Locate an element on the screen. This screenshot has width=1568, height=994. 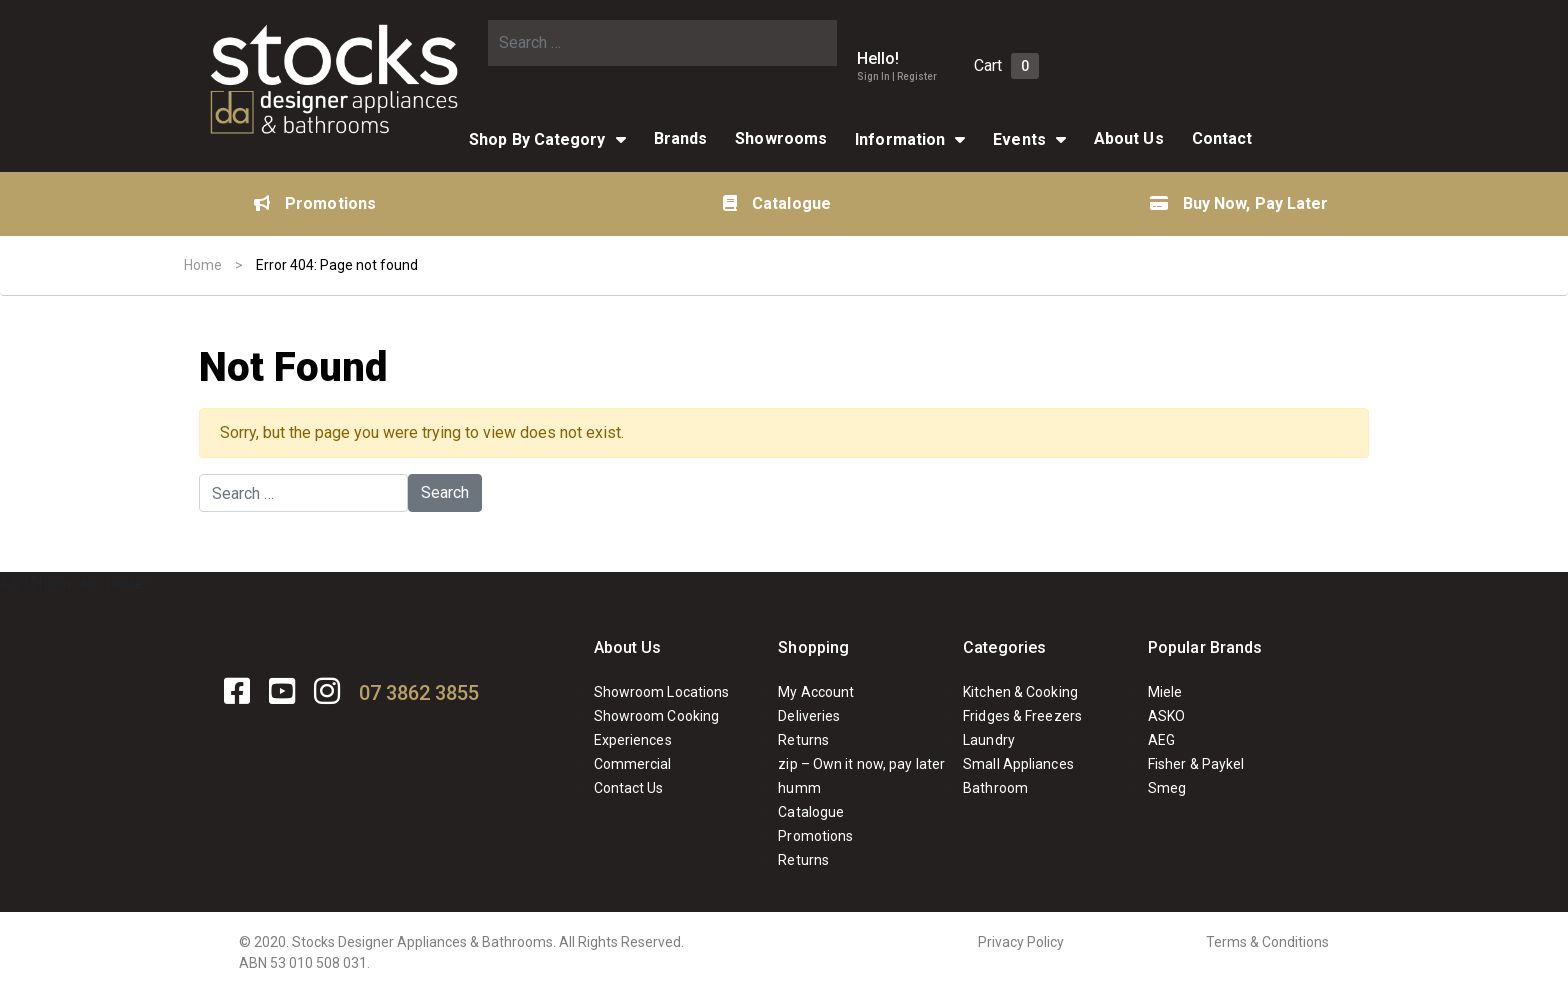
Catalogue is located at coordinates (777, 203).